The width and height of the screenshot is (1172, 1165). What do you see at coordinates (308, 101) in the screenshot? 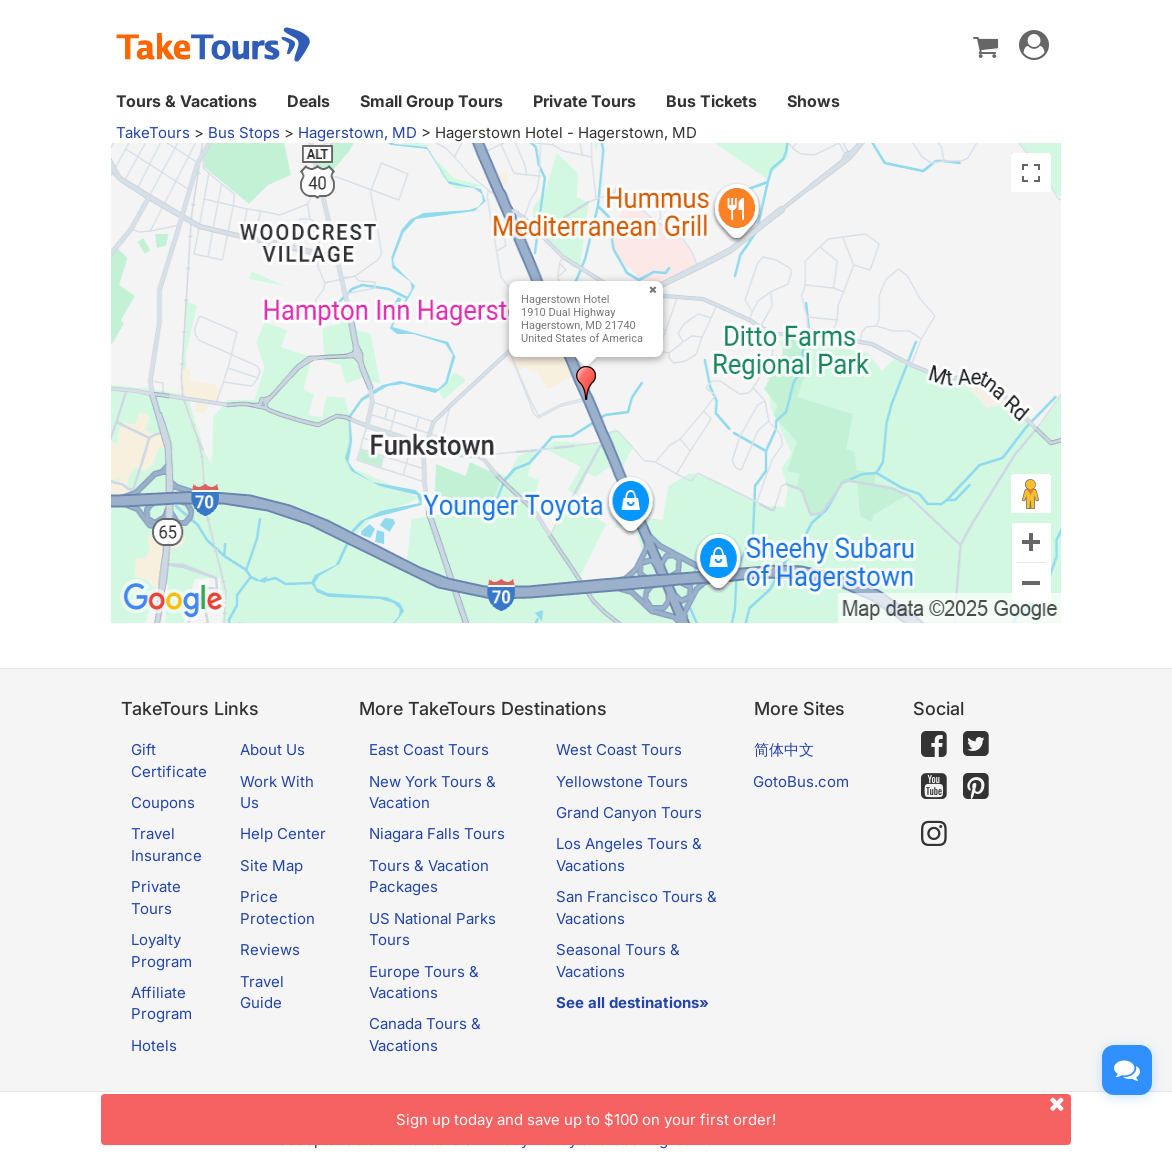
I see `Deals` at bounding box center [308, 101].